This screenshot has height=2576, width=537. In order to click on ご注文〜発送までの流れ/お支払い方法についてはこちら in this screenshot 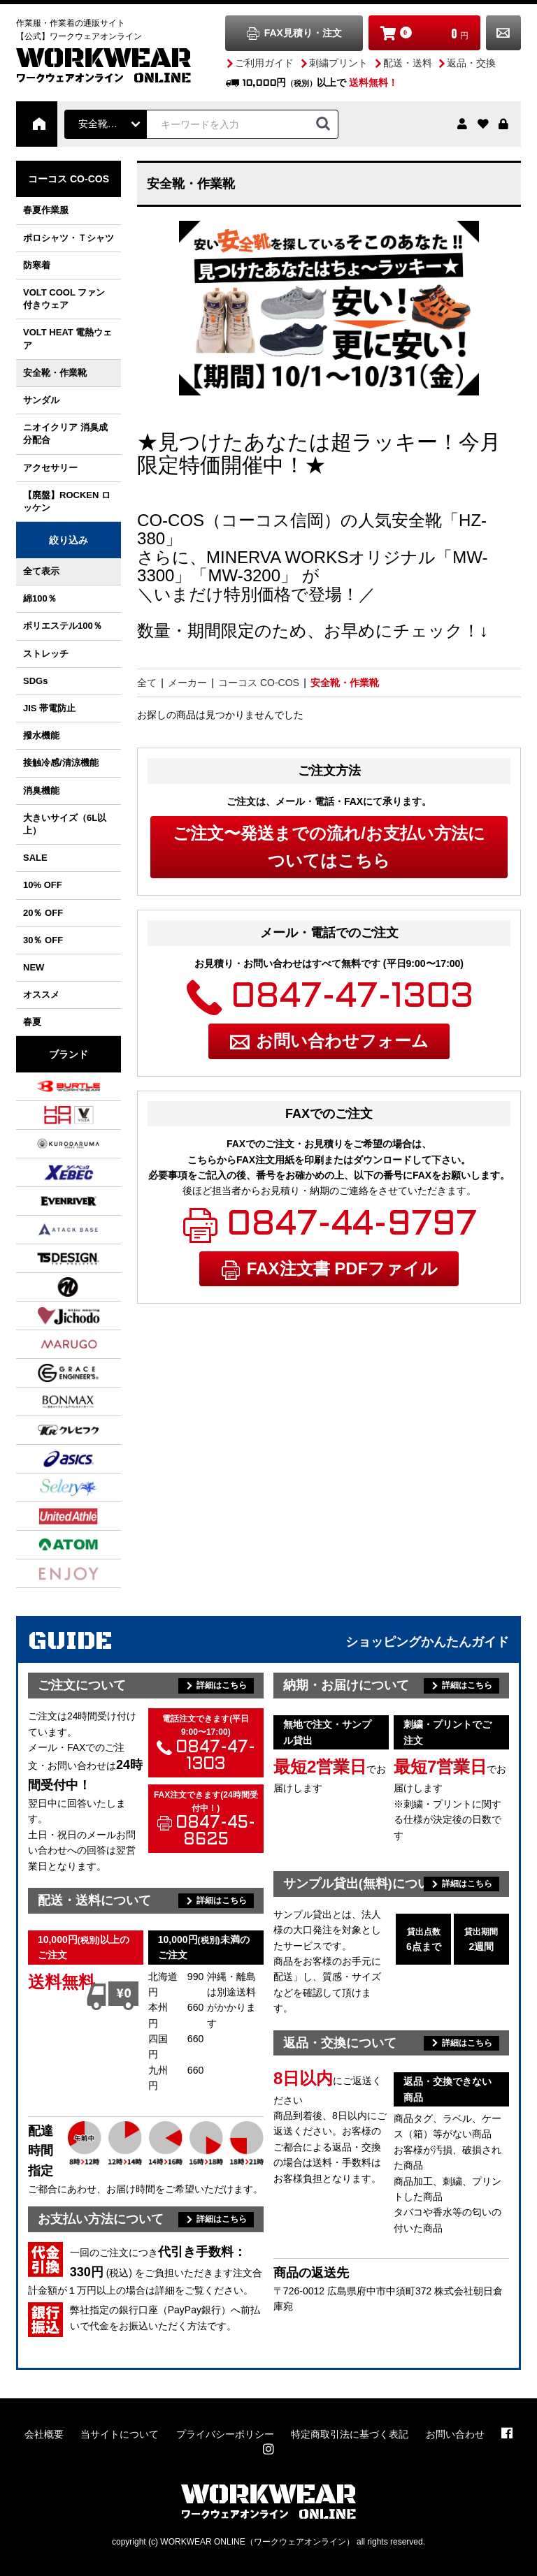, I will do `click(329, 846)`.